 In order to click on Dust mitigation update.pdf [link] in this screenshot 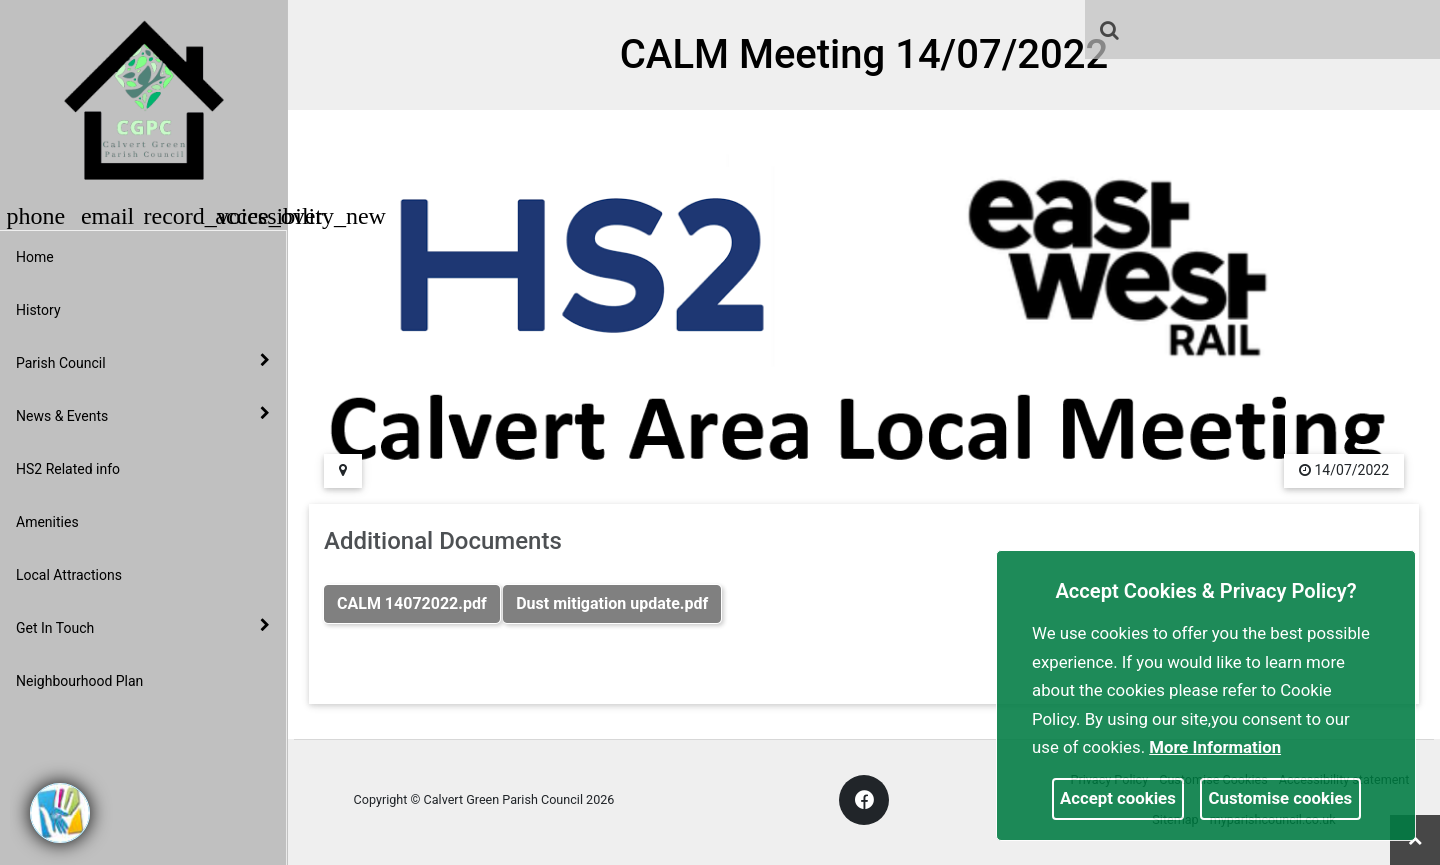, I will do `click(612, 603)`.